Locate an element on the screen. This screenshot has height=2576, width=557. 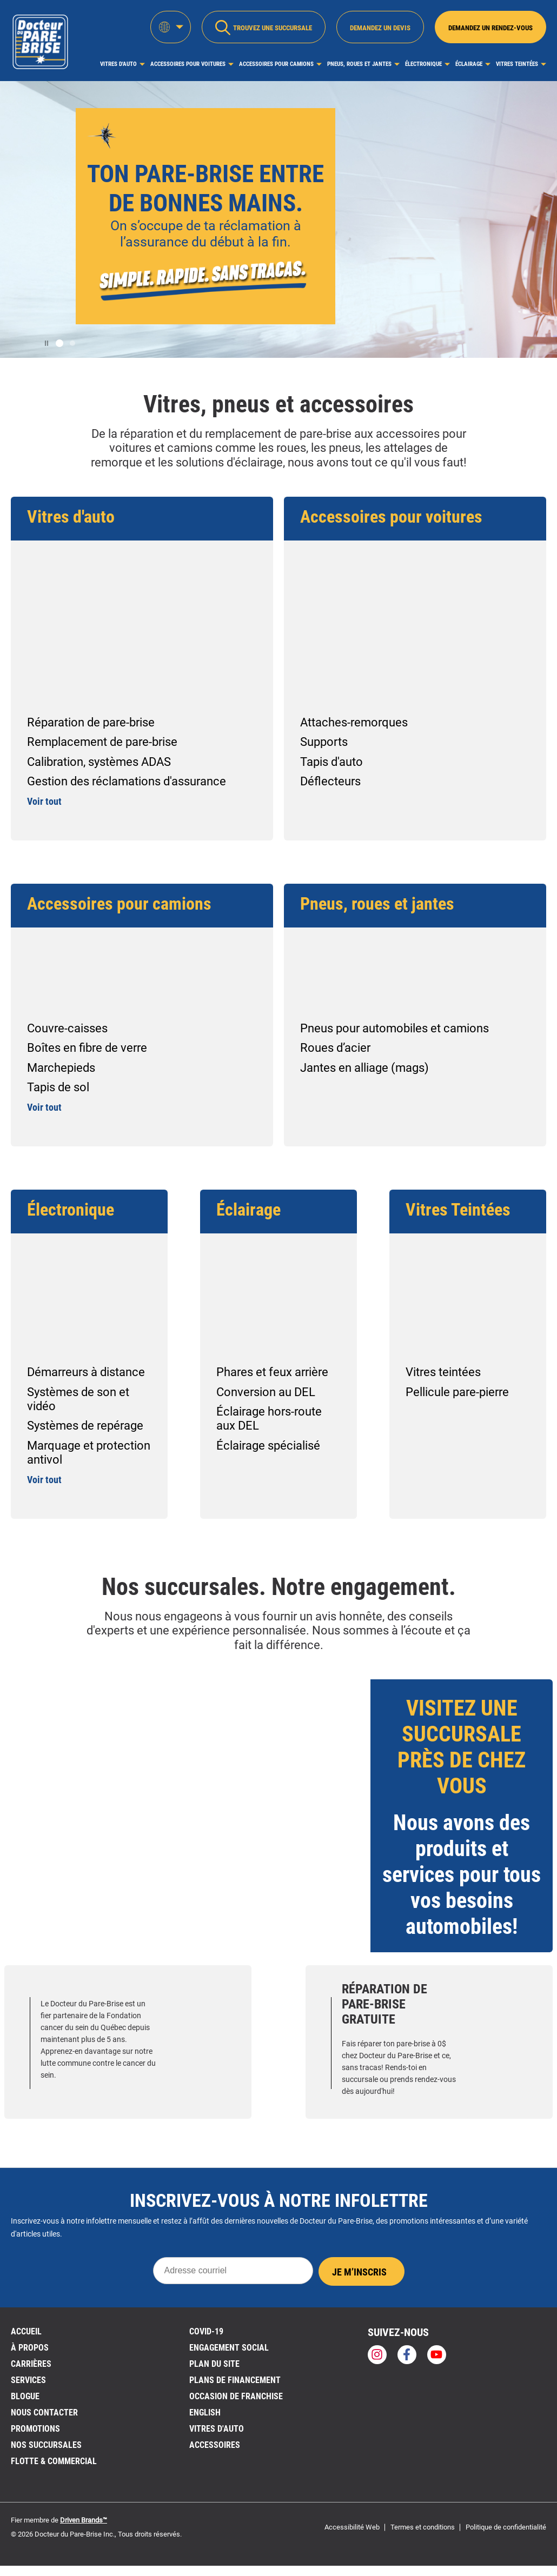
Services is located at coordinates (28, 2380).